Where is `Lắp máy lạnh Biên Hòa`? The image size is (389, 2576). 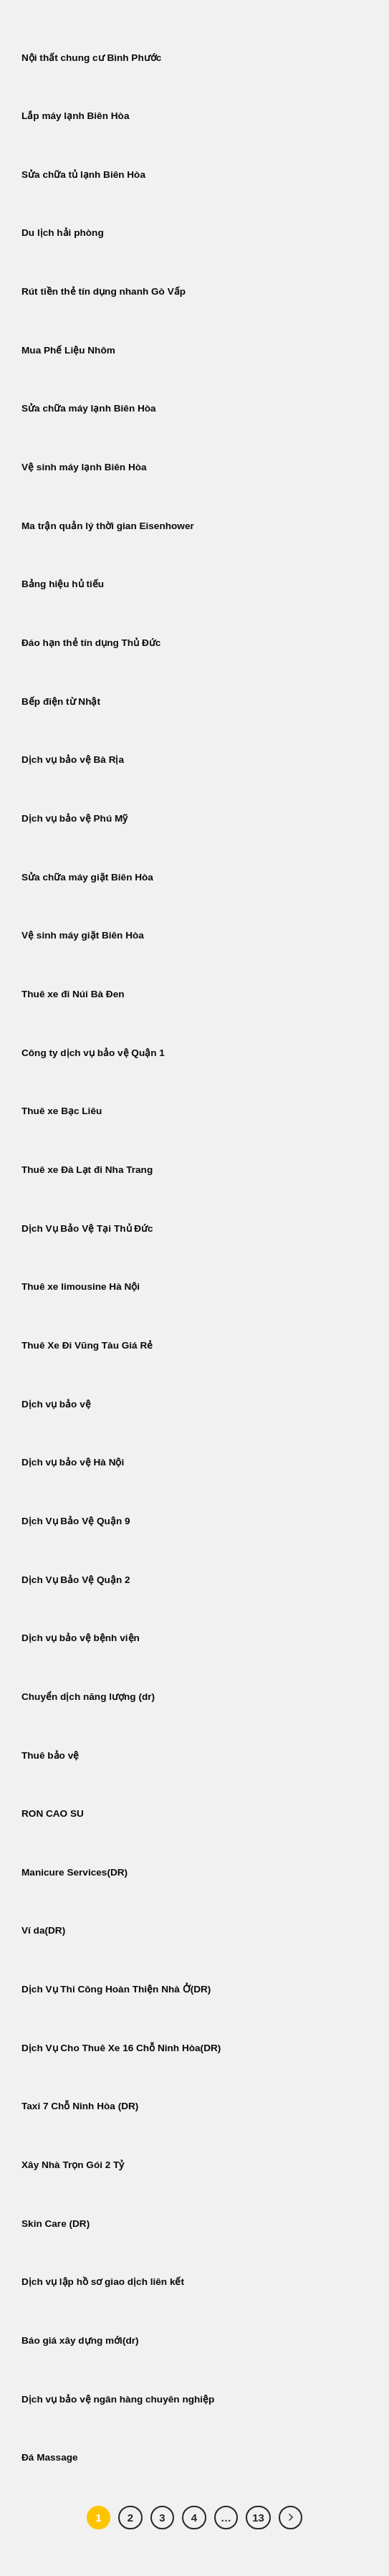 Lắp máy lạnh Biên Hòa is located at coordinates (75, 115).